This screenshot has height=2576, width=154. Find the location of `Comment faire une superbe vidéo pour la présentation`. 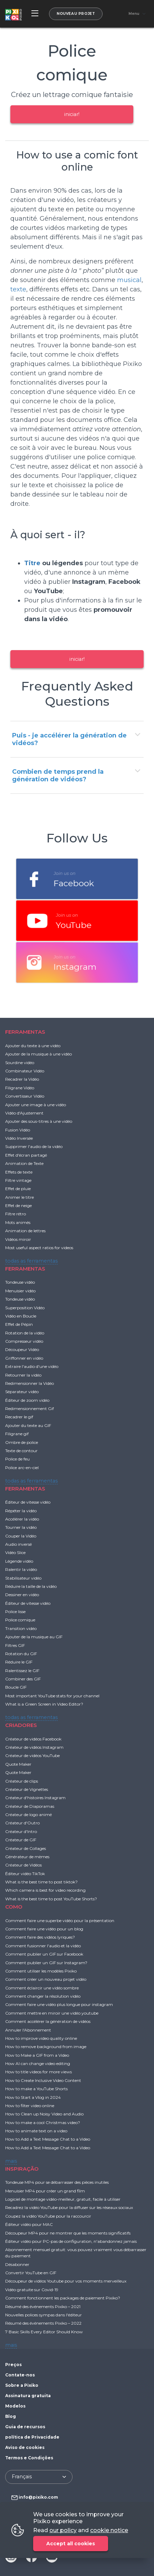

Comment faire une superbe vidéo pour la présentation is located at coordinates (59, 1920).